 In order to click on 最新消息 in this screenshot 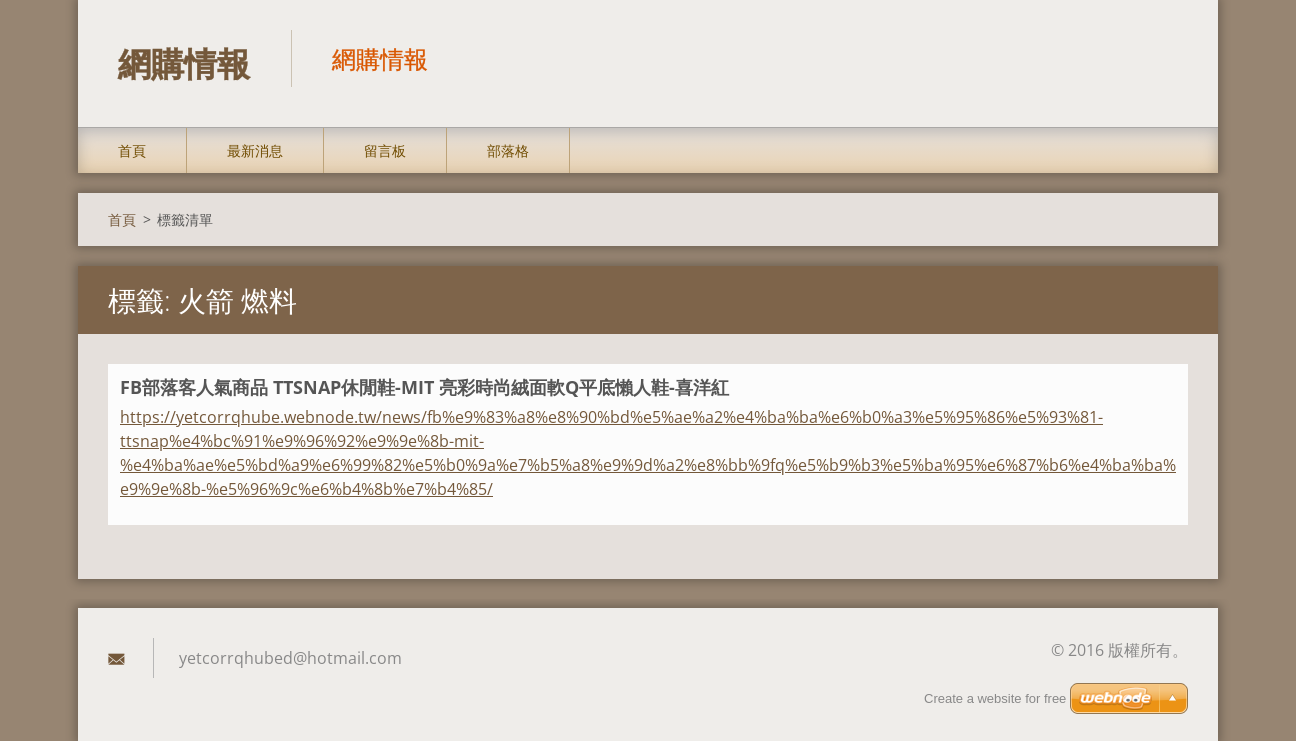, I will do `click(255, 151)`.